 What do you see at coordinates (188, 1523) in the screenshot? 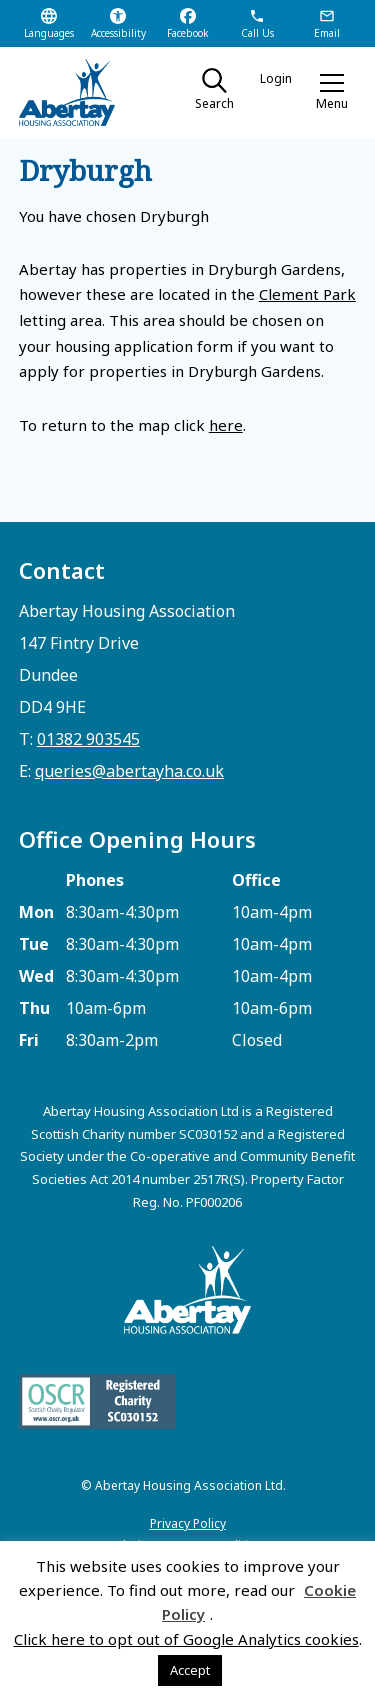
I see `Privacy Policy` at bounding box center [188, 1523].